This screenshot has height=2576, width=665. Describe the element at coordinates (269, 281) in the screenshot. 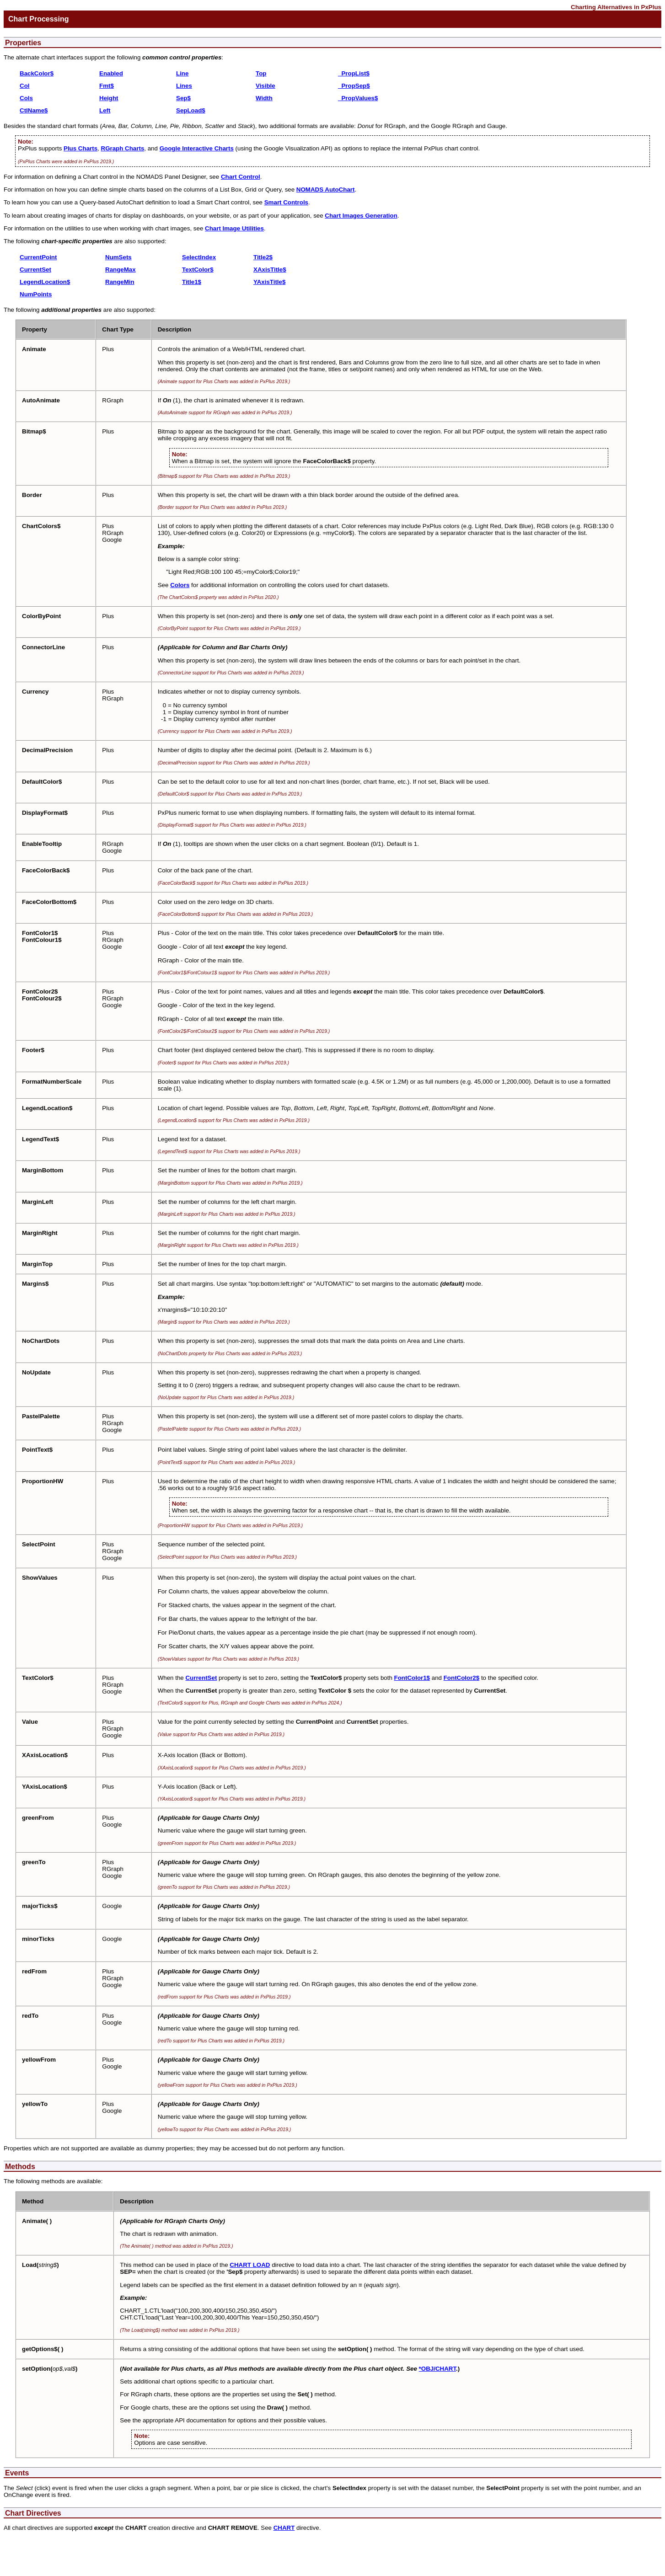

I see `YAxisTitle$` at that location.